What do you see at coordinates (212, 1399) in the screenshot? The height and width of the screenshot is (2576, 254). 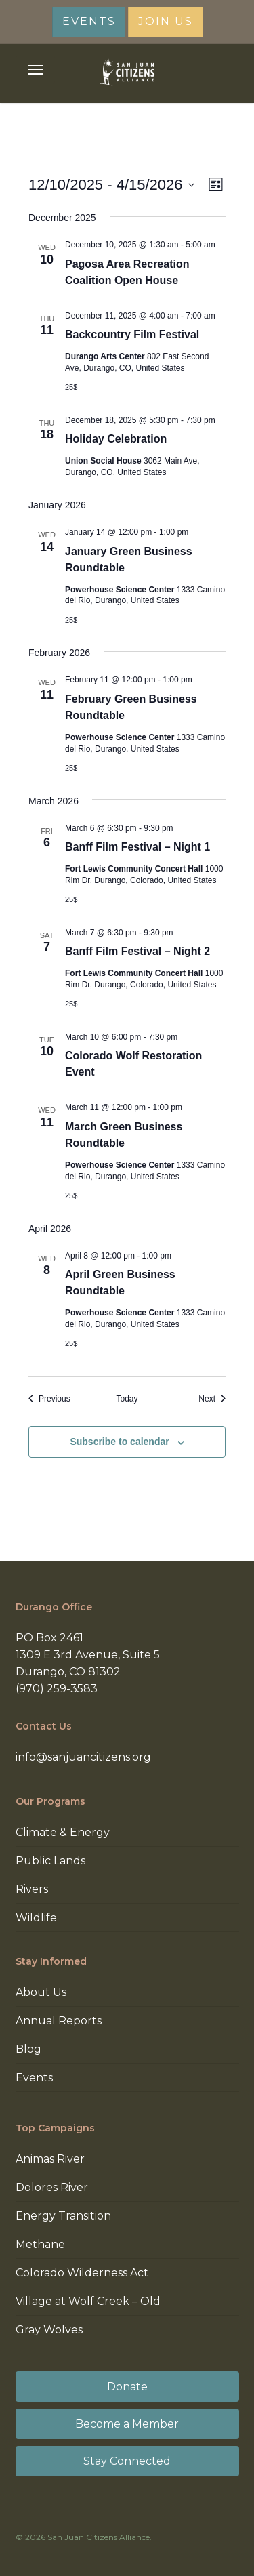 I see `[Next Events]` at bounding box center [212, 1399].